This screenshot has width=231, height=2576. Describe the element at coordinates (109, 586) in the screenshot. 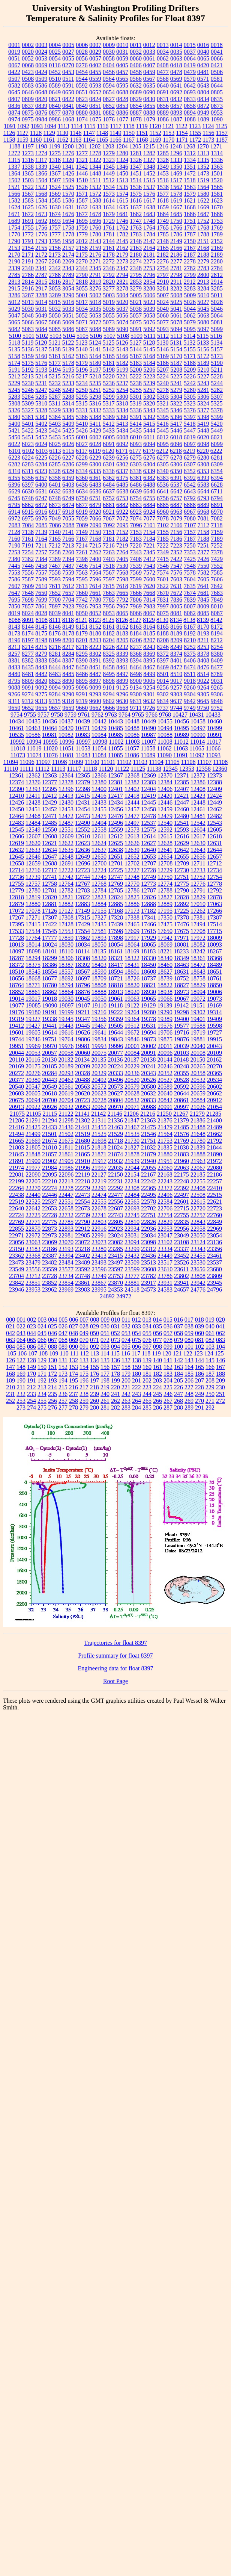

I see `7615` at that location.